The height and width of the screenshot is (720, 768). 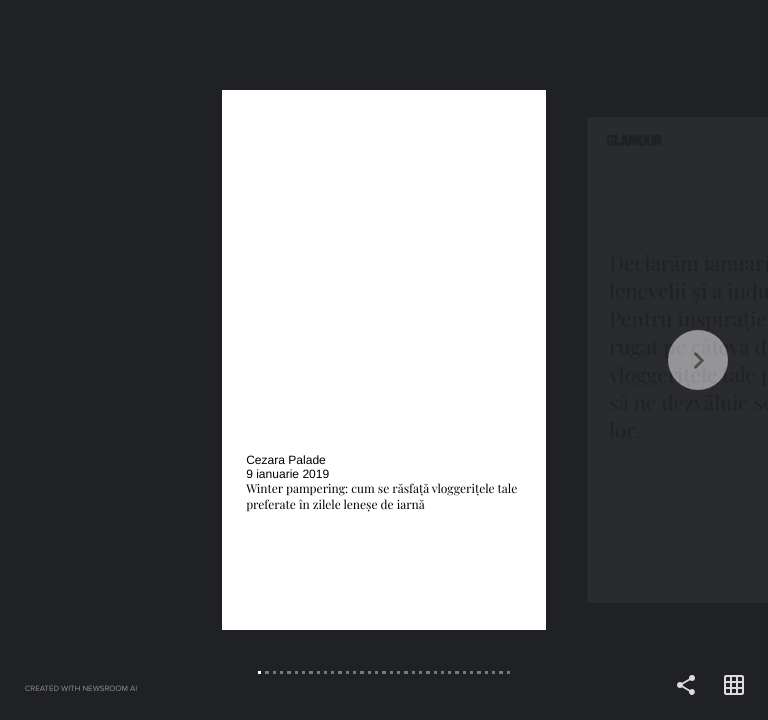 What do you see at coordinates (192, 360) in the screenshot?
I see `[Back]` at bounding box center [192, 360].